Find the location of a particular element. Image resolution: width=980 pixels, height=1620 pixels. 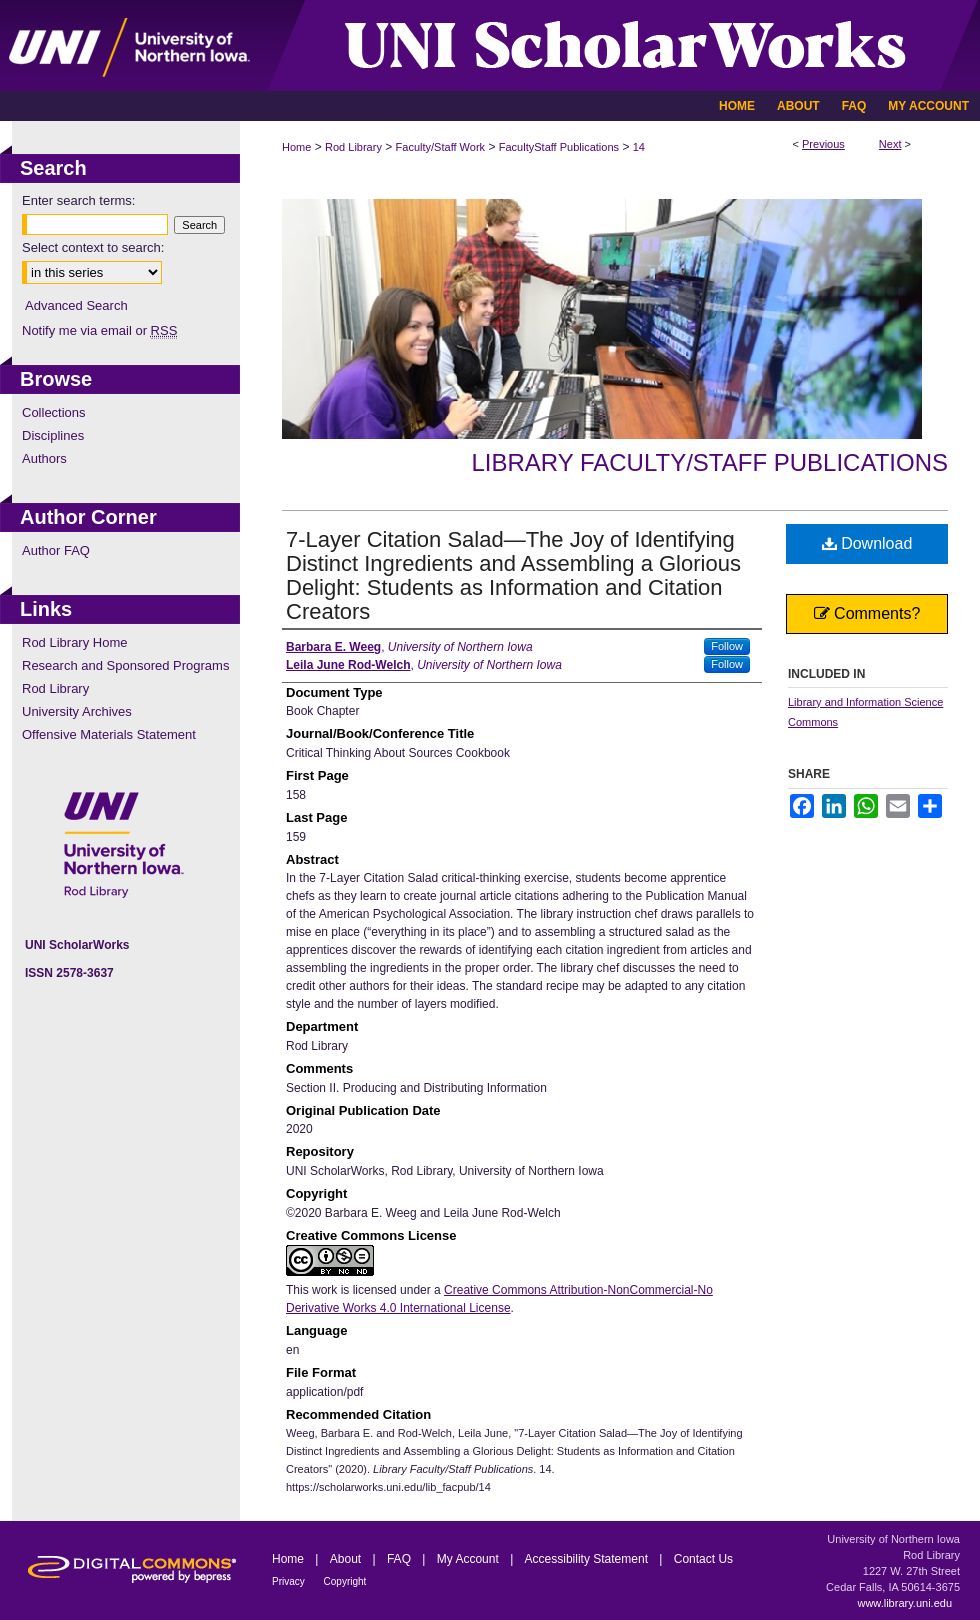

Research and Sponsored Programs is located at coordinates (125, 665).